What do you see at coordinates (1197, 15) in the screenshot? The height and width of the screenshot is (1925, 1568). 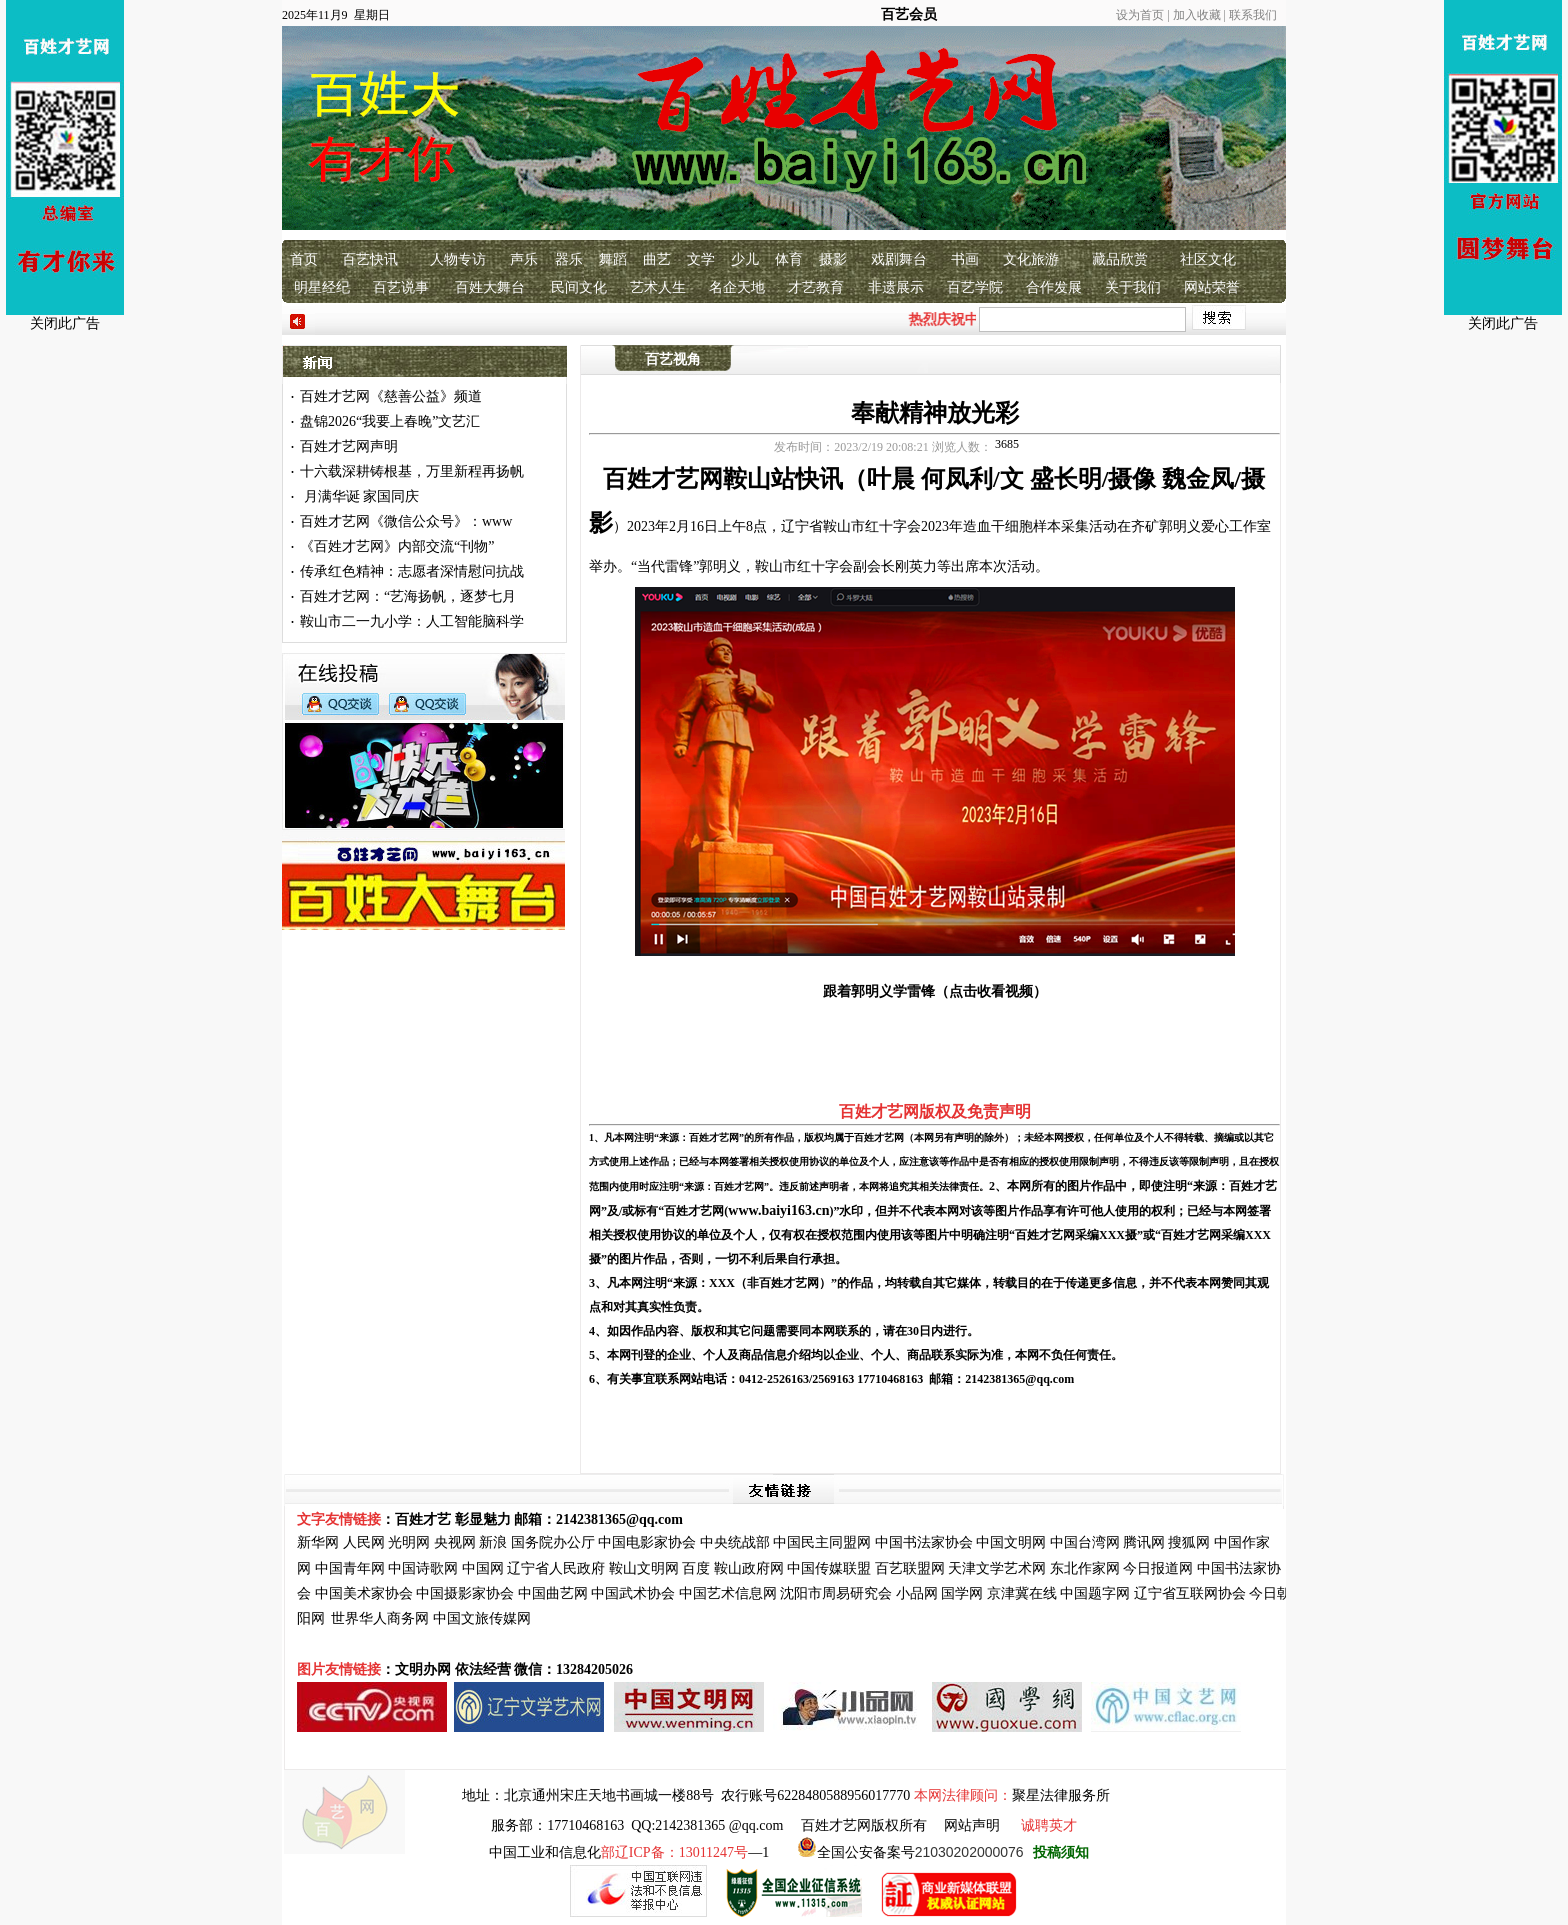 I see `加入收藏` at bounding box center [1197, 15].